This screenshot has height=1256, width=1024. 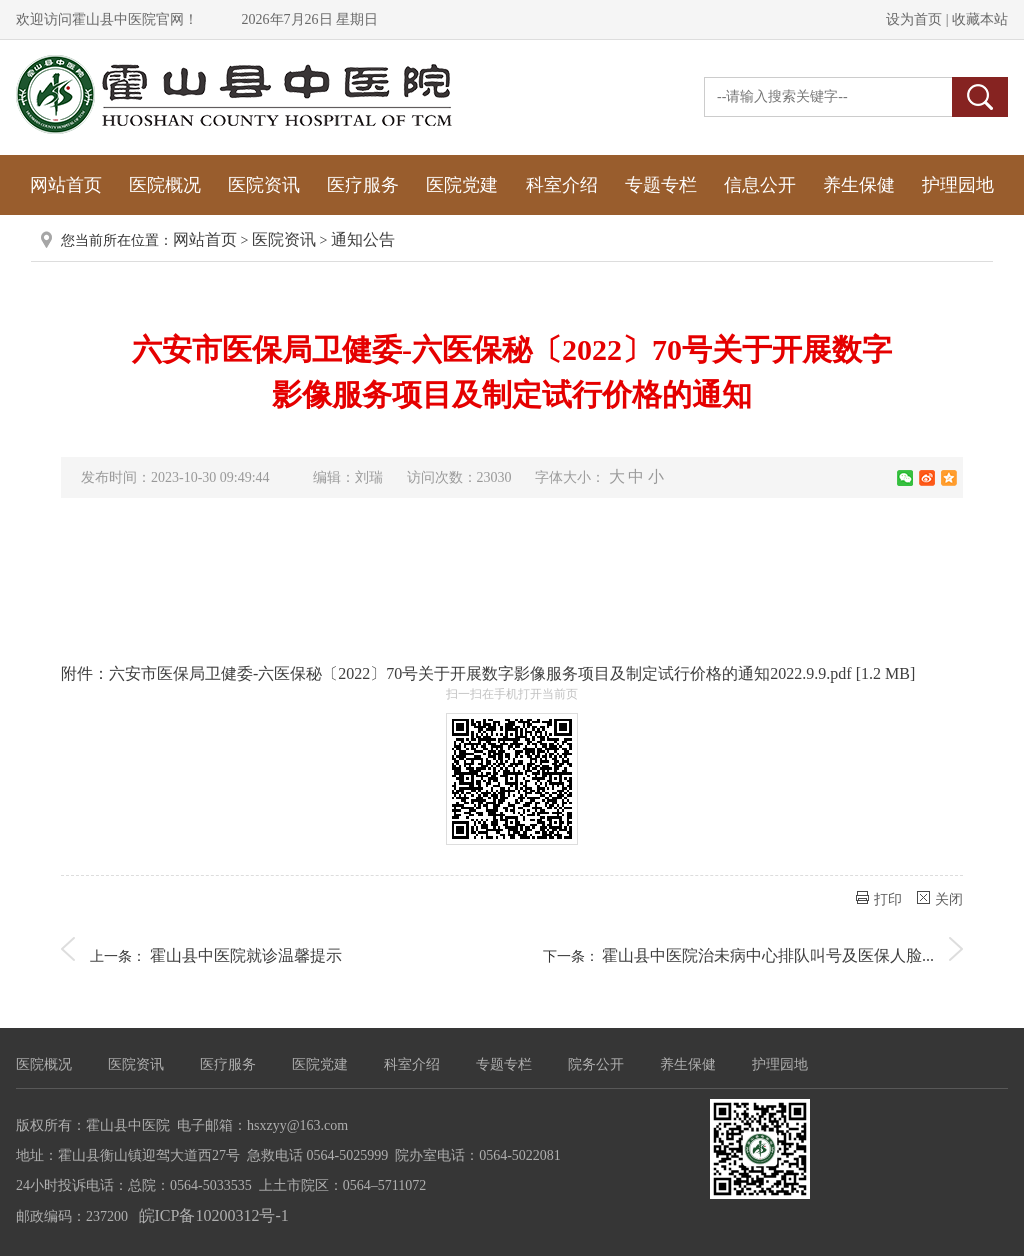 I want to click on 打印, so click(x=879, y=899).